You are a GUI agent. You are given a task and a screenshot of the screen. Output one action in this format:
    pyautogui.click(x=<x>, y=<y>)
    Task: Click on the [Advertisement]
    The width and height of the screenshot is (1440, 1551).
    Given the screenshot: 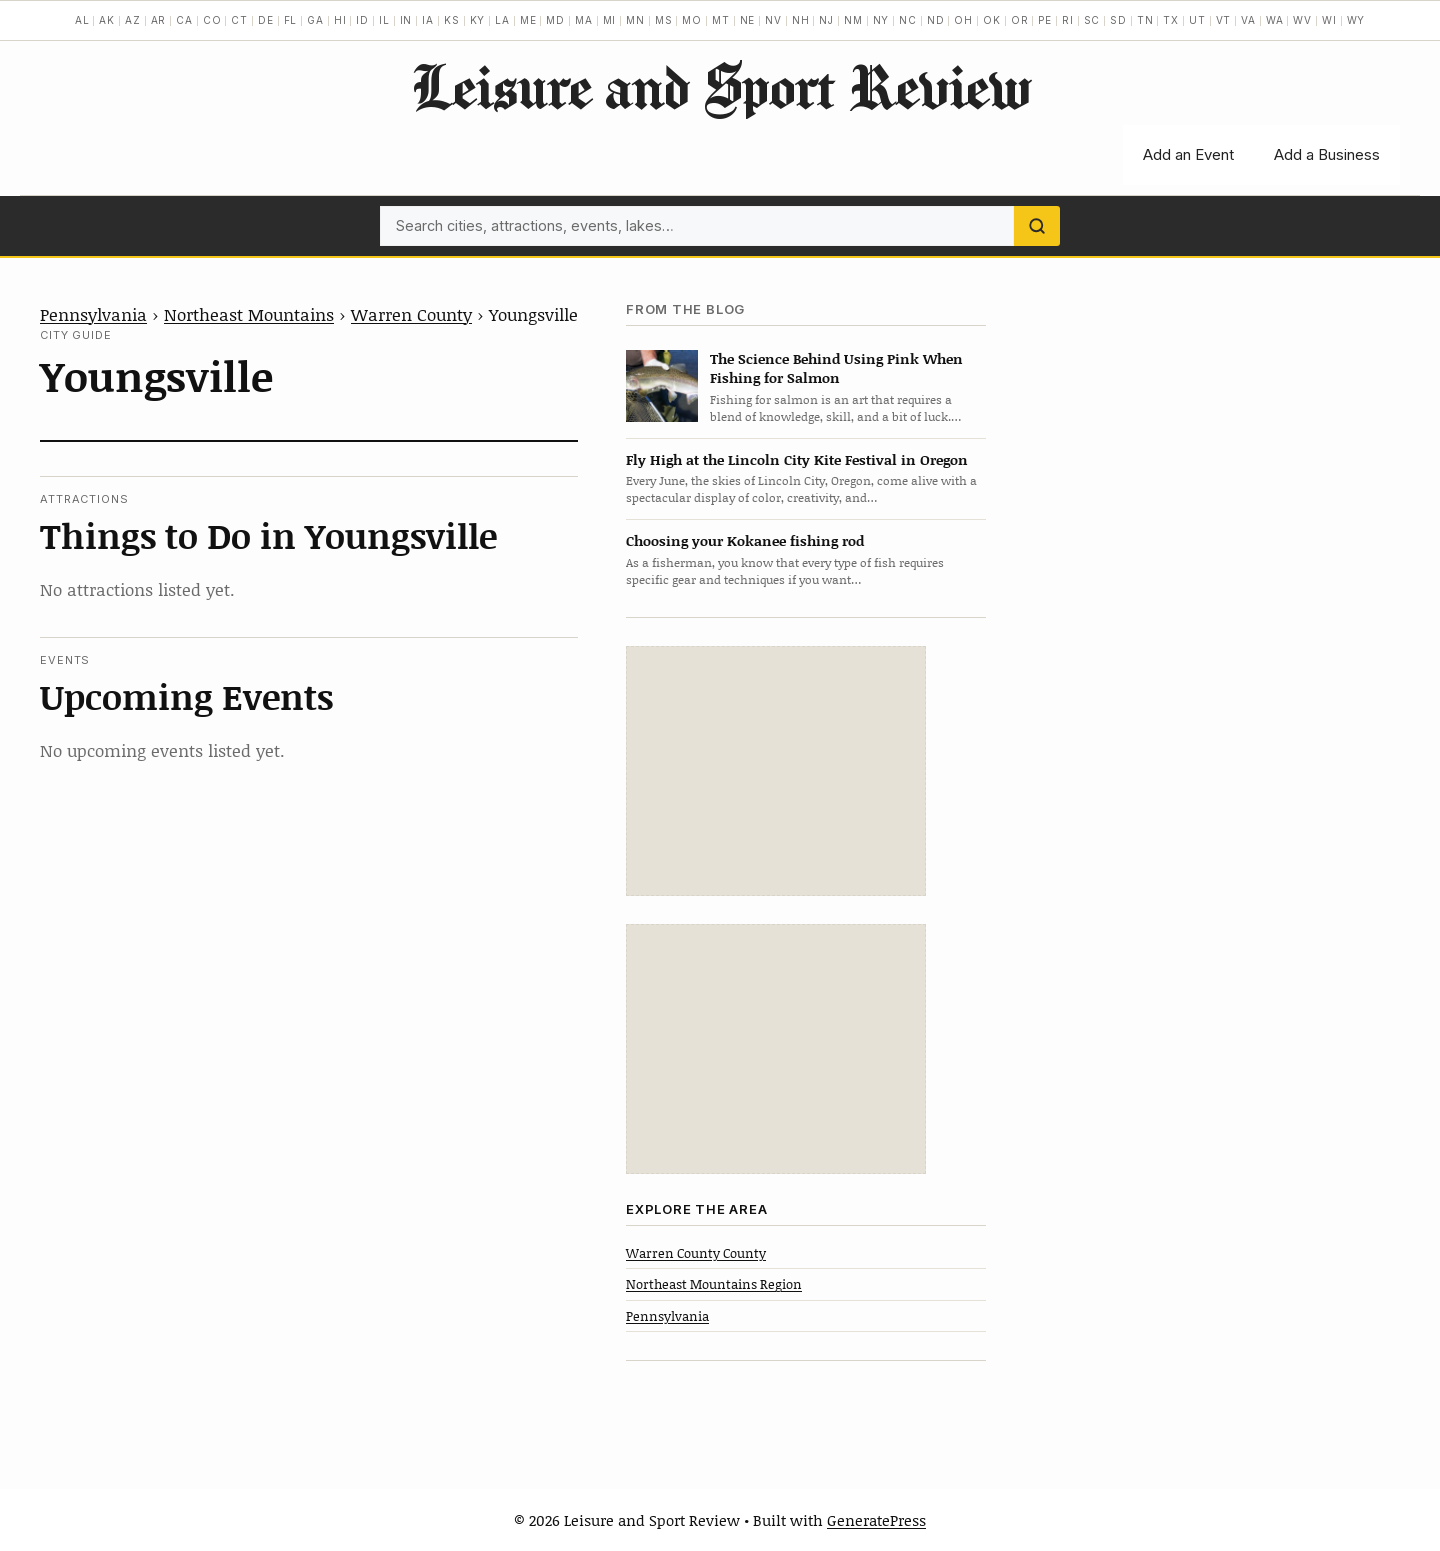 What is the action you would take?
    pyautogui.click(x=776, y=771)
    